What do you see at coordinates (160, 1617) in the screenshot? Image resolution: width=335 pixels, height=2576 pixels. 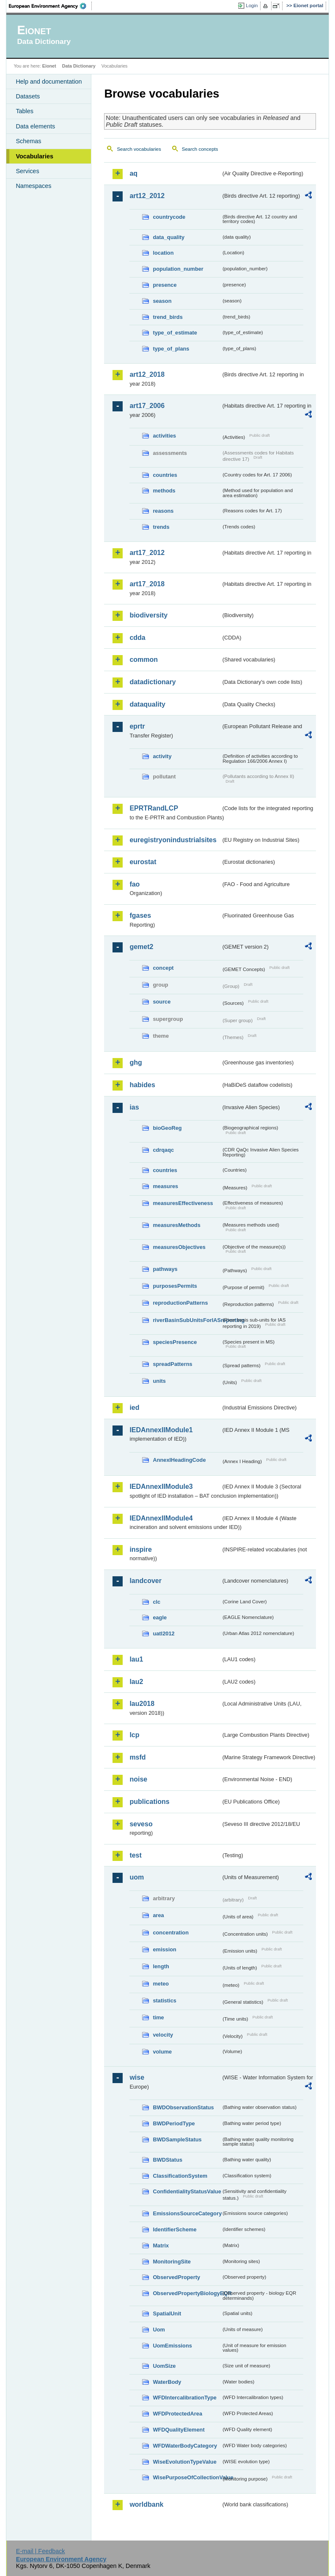 I see `eagle` at bounding box center [160, 1617].